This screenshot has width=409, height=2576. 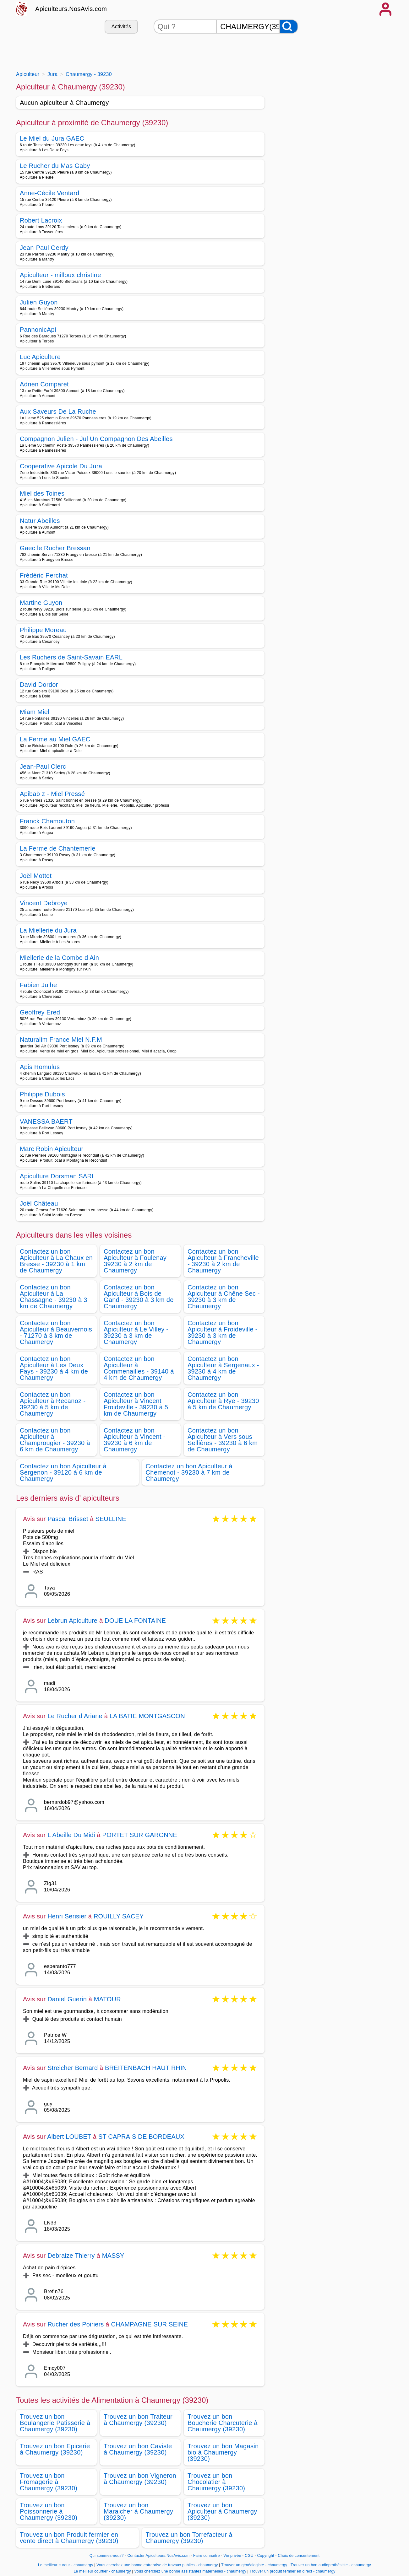 What do you see at coordinates (56, 1332) in the screenshot?
I see `Contactez un bon Apiculteur à Beauvernois - 71270 à 3 km de Chaumergy` at bounding box center [56, 1332].